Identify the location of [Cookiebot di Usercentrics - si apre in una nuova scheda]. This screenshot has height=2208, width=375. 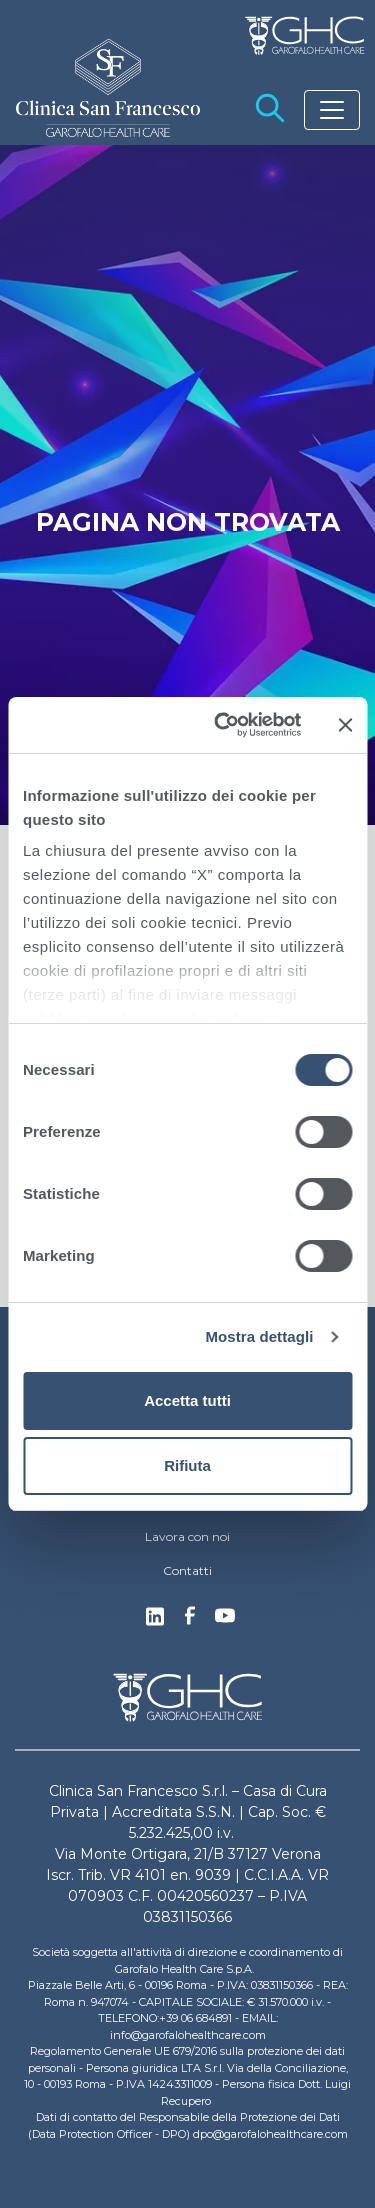
(223, 725).